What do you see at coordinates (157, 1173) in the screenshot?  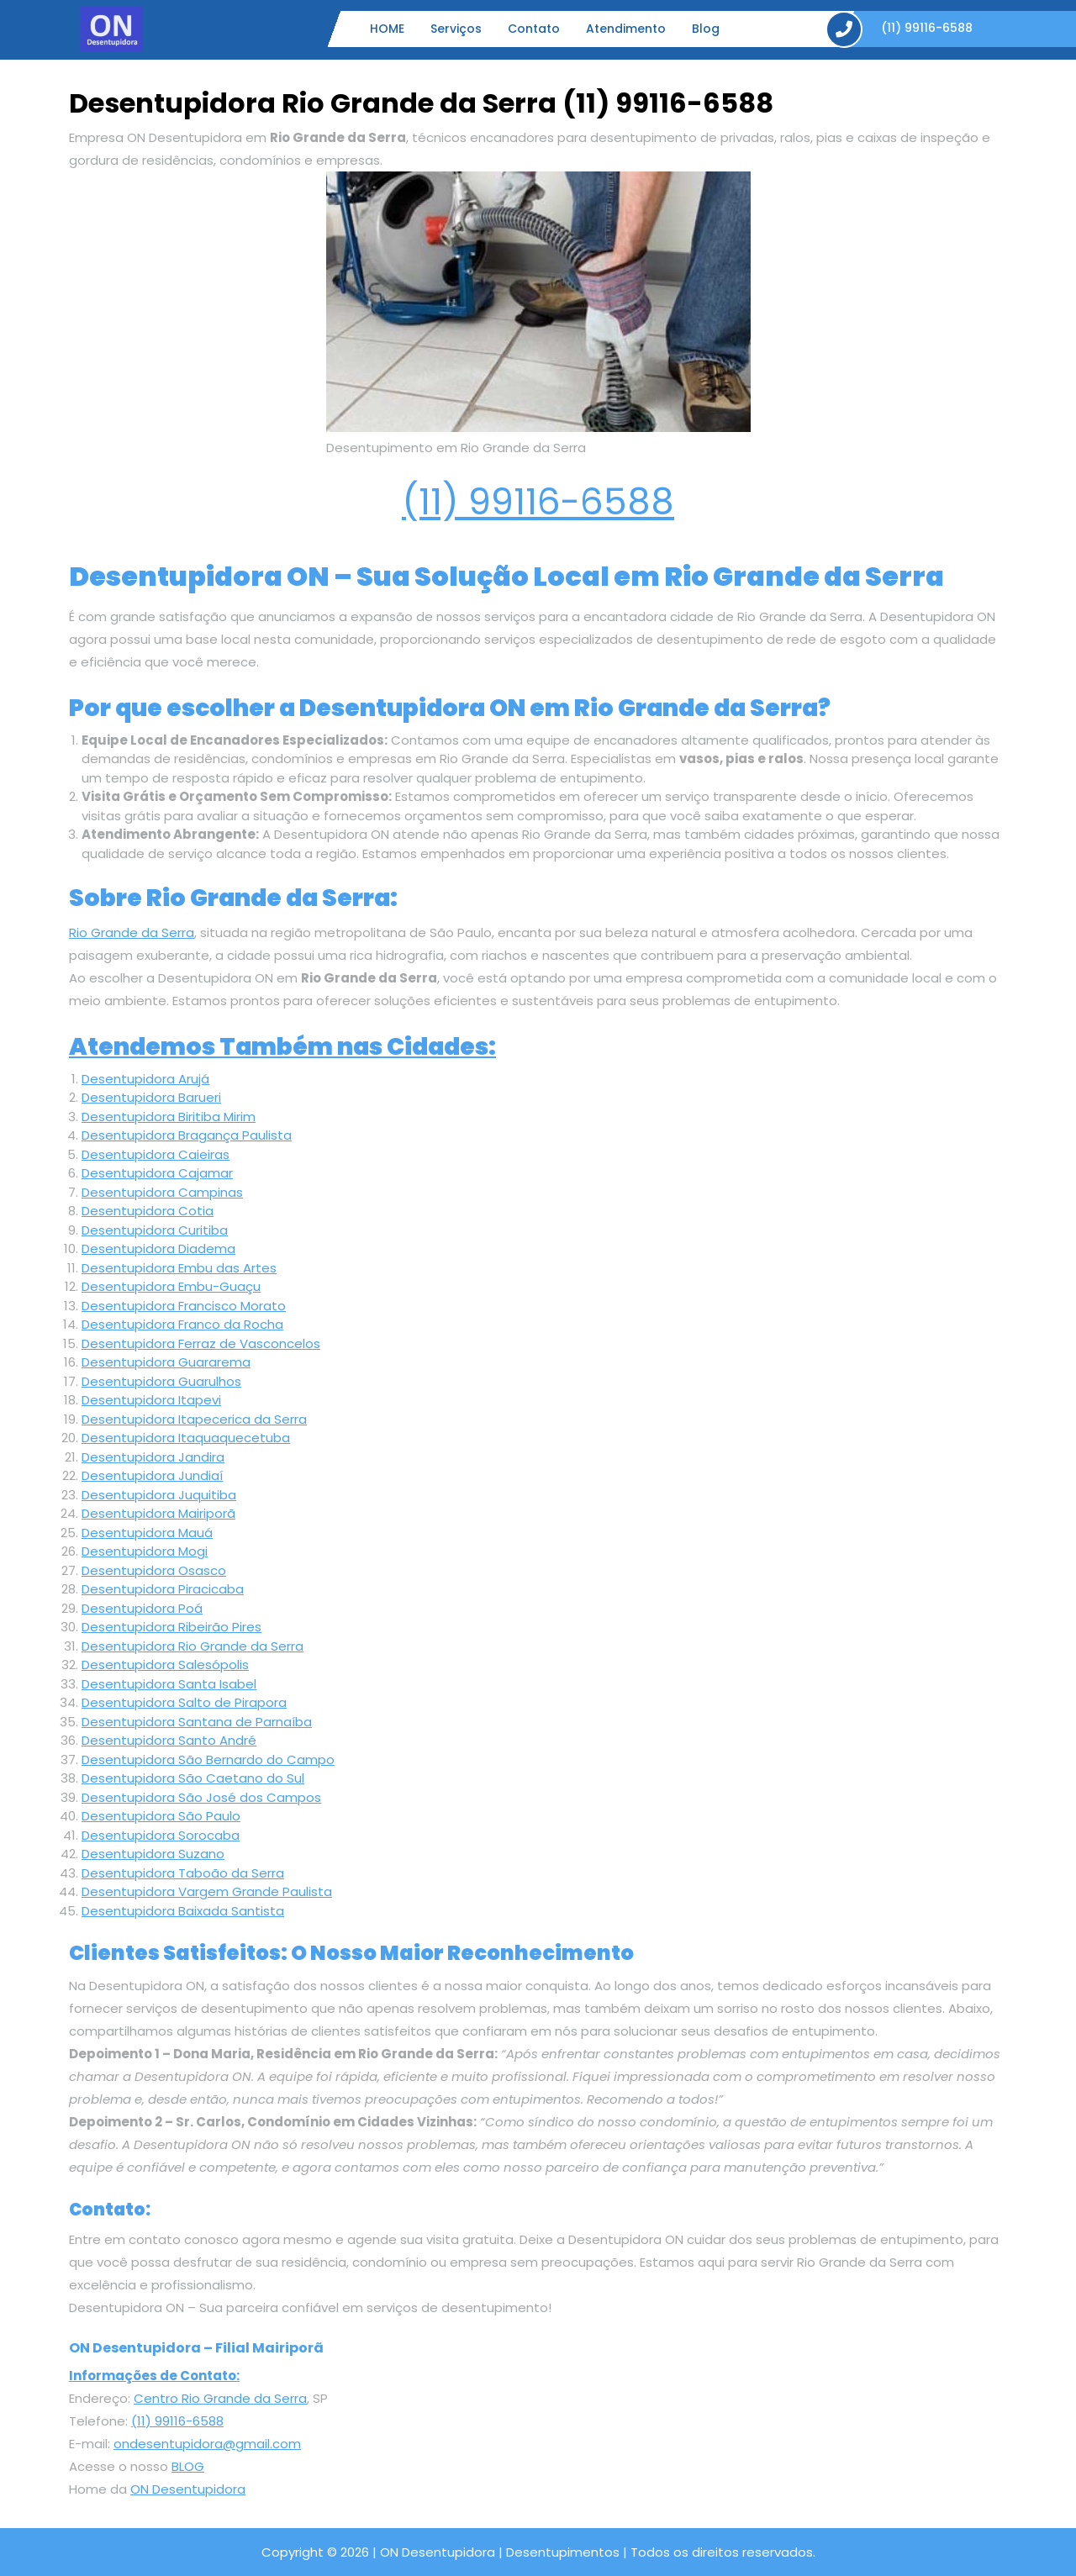 I see `Desentupidora Cajamar` at bounding box center [157, 1173].